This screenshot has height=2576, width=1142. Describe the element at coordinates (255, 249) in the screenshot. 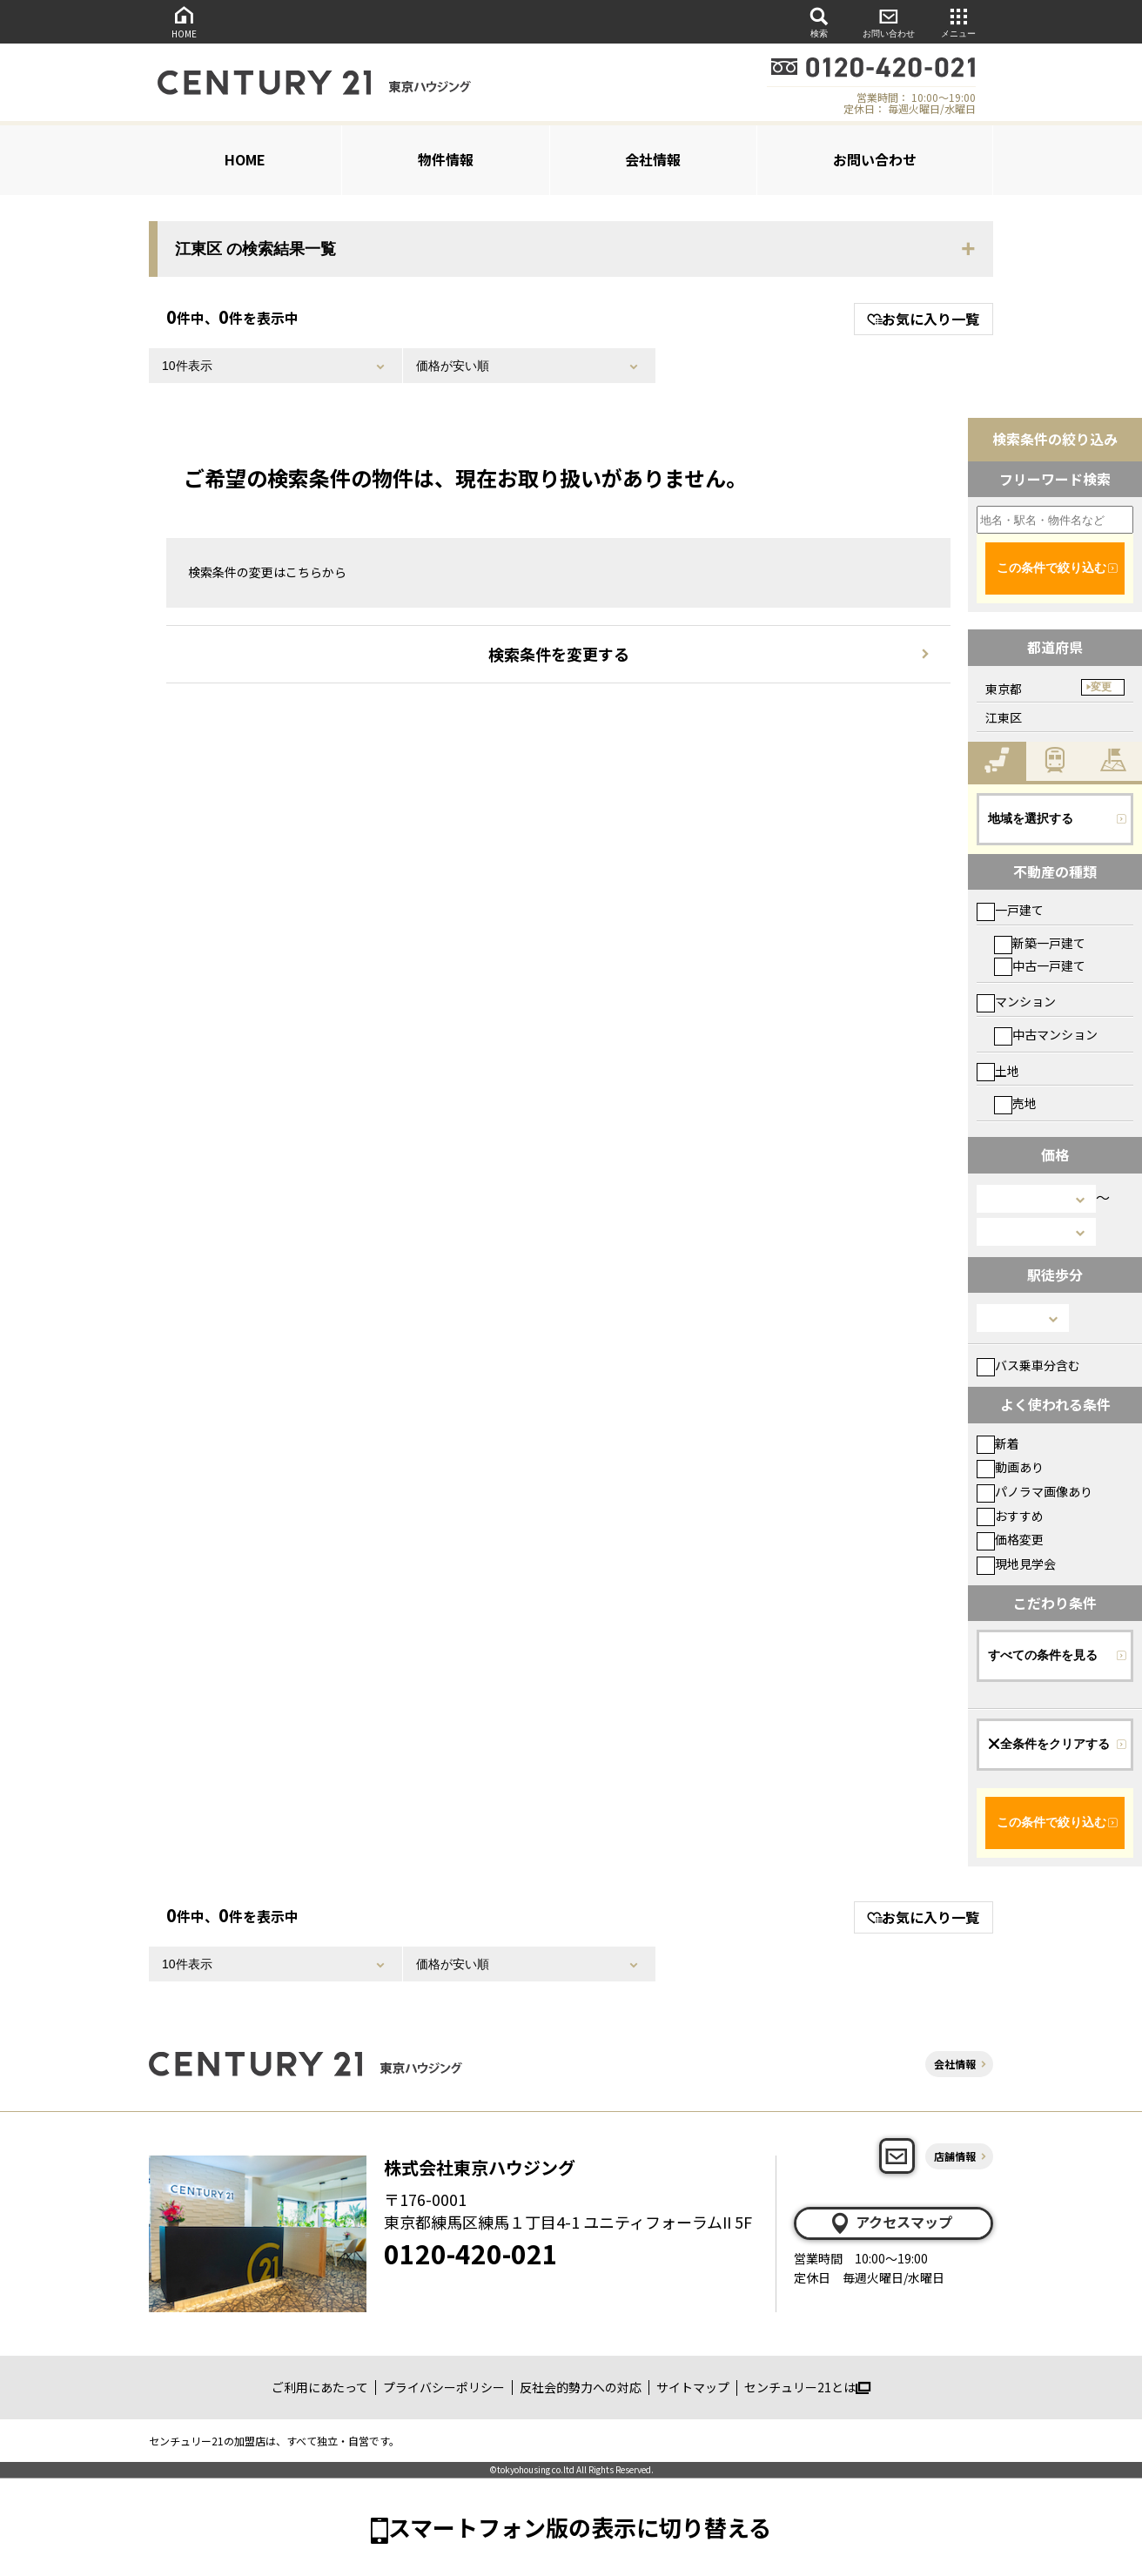

I see `江東区 の検索結果一覧` at that location.